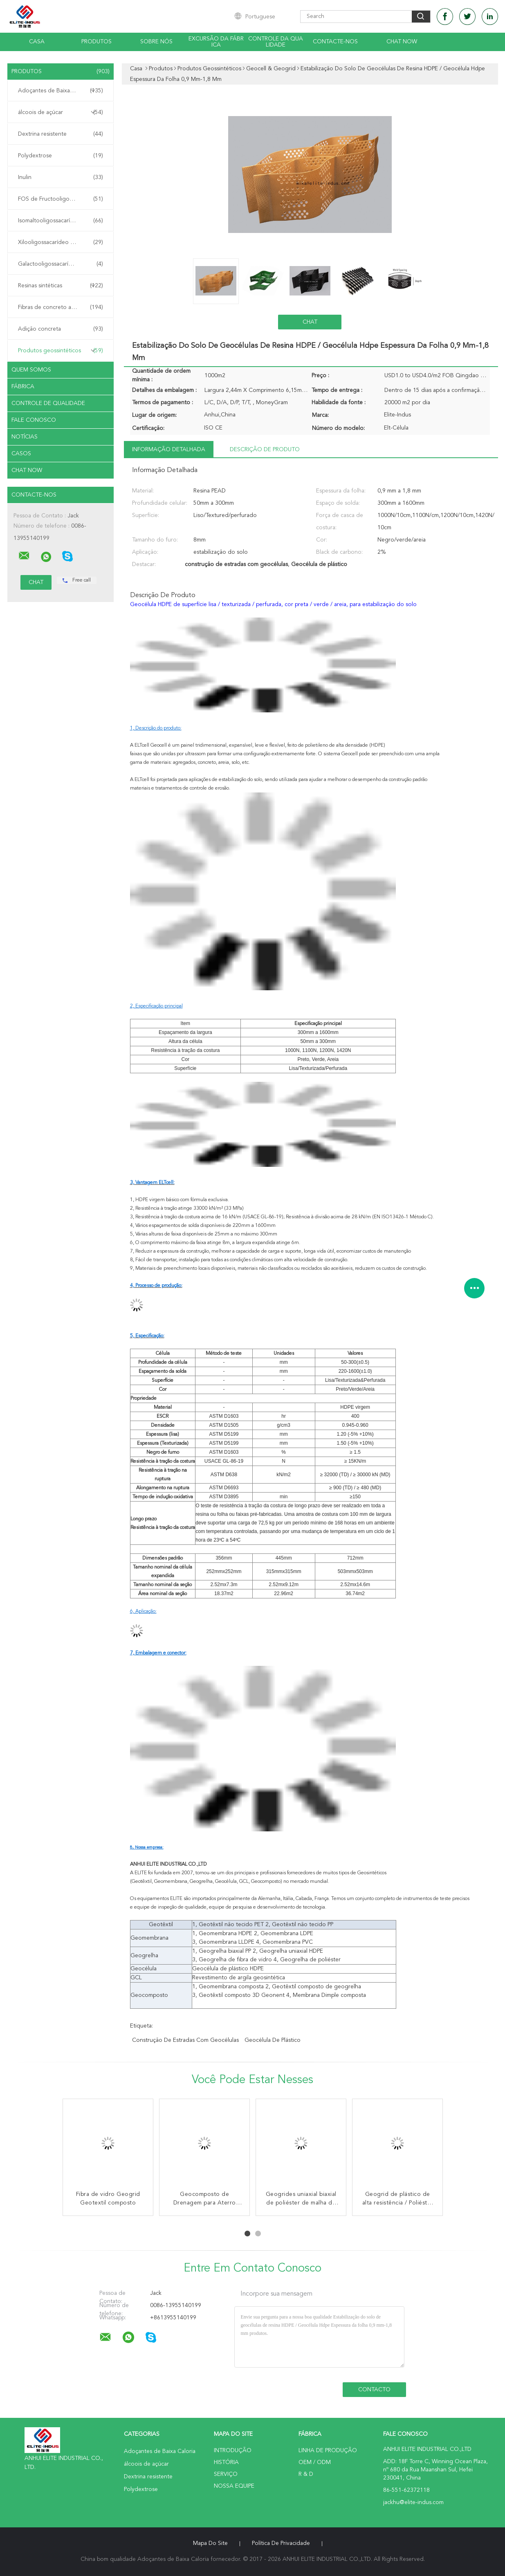 The width and height of the screenshot is (505, 2576). What do you see at coordinates (22, 386) in the screenshot?
I see `Fábrica` at bounding box center [22, 386].